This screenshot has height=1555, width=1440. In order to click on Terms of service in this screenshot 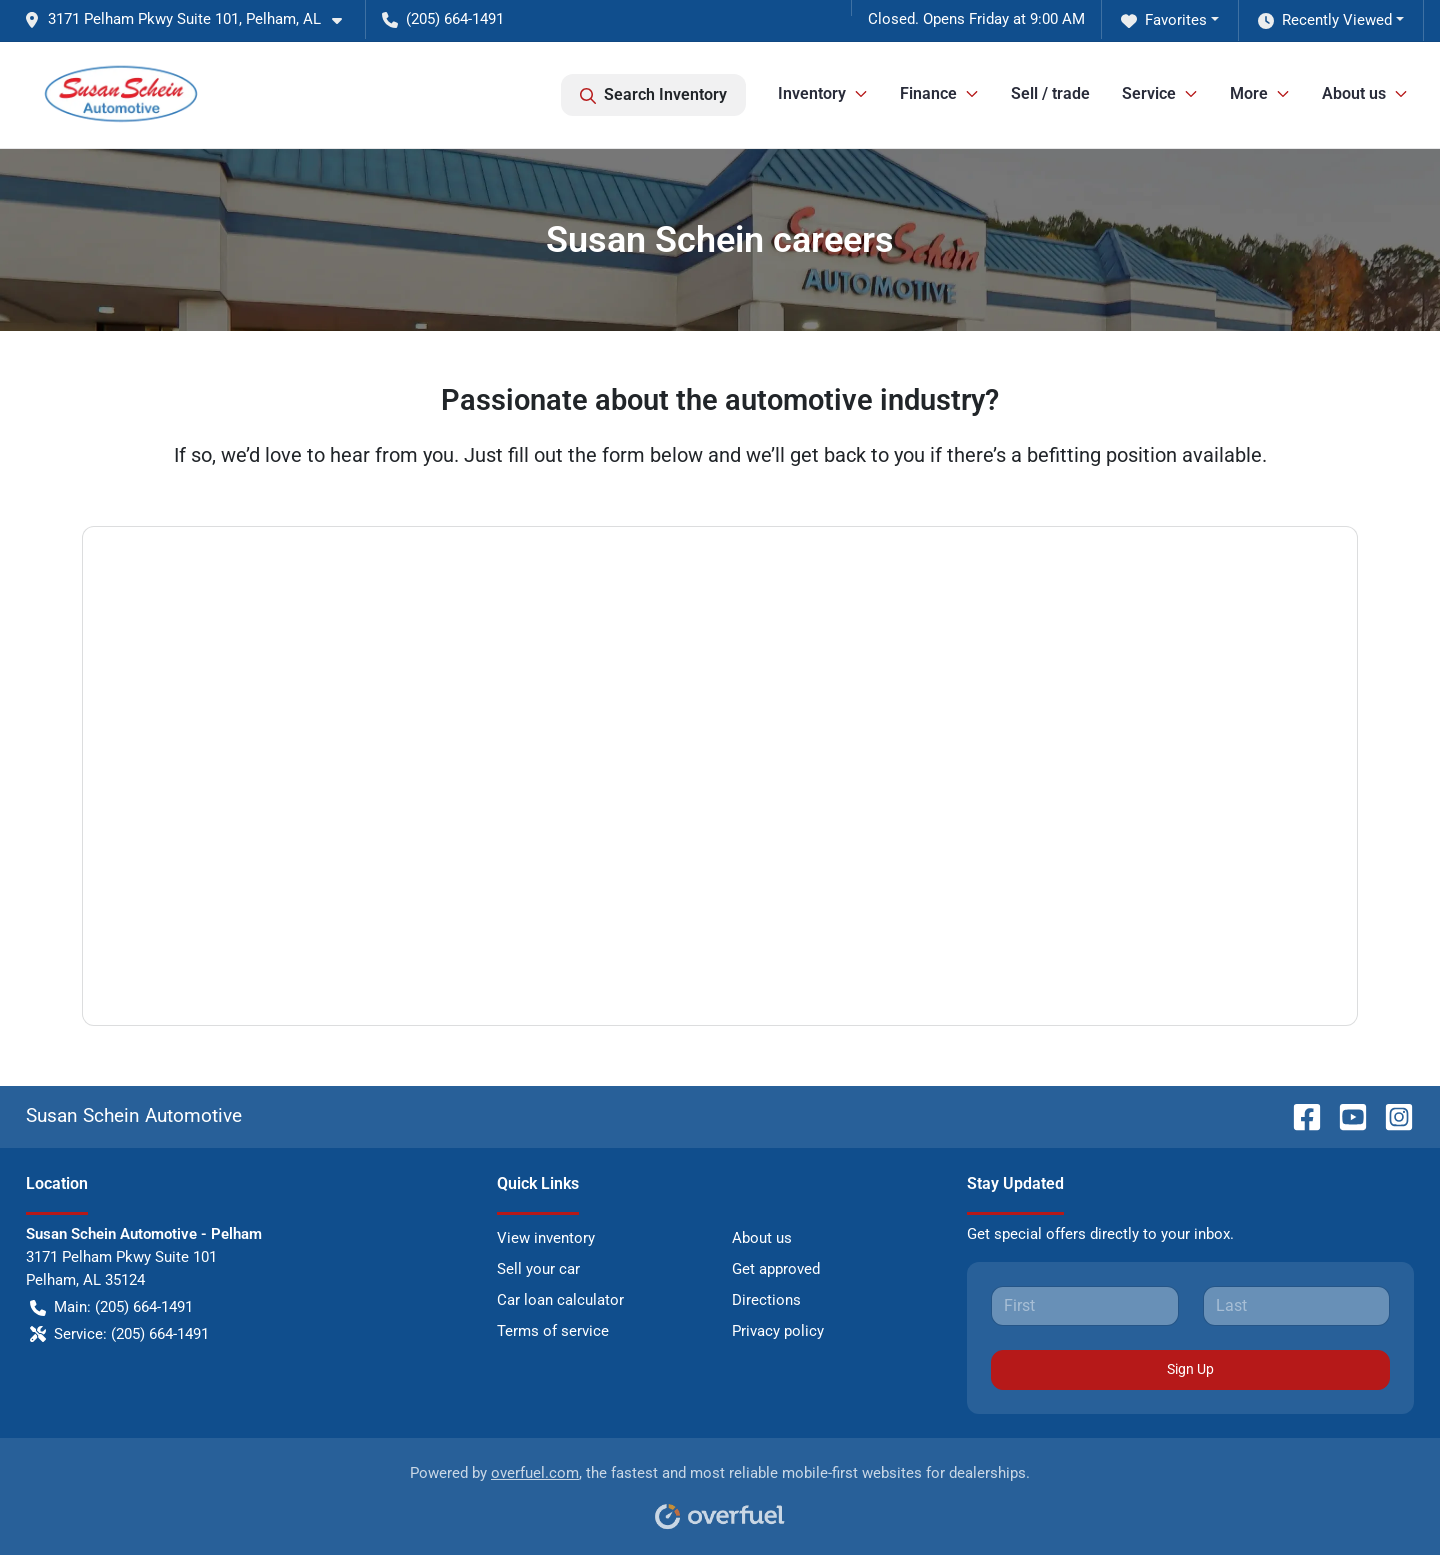, I will do `click(553, 1331)`.